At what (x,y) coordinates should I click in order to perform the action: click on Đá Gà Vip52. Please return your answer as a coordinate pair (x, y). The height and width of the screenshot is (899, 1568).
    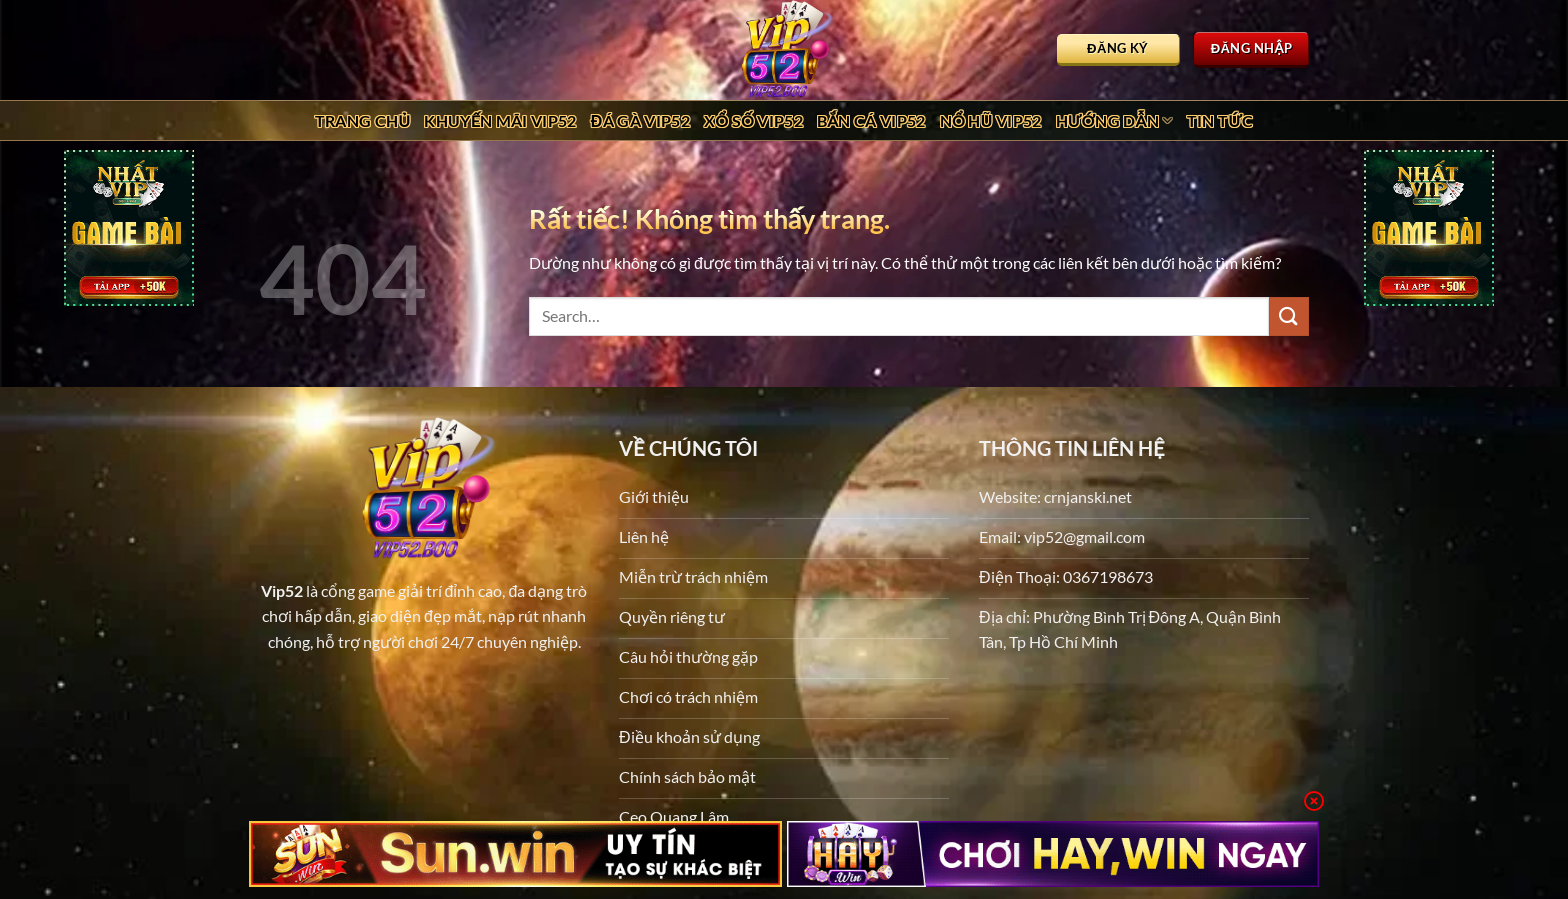
    Looking at the image, I should click on (640, 120).